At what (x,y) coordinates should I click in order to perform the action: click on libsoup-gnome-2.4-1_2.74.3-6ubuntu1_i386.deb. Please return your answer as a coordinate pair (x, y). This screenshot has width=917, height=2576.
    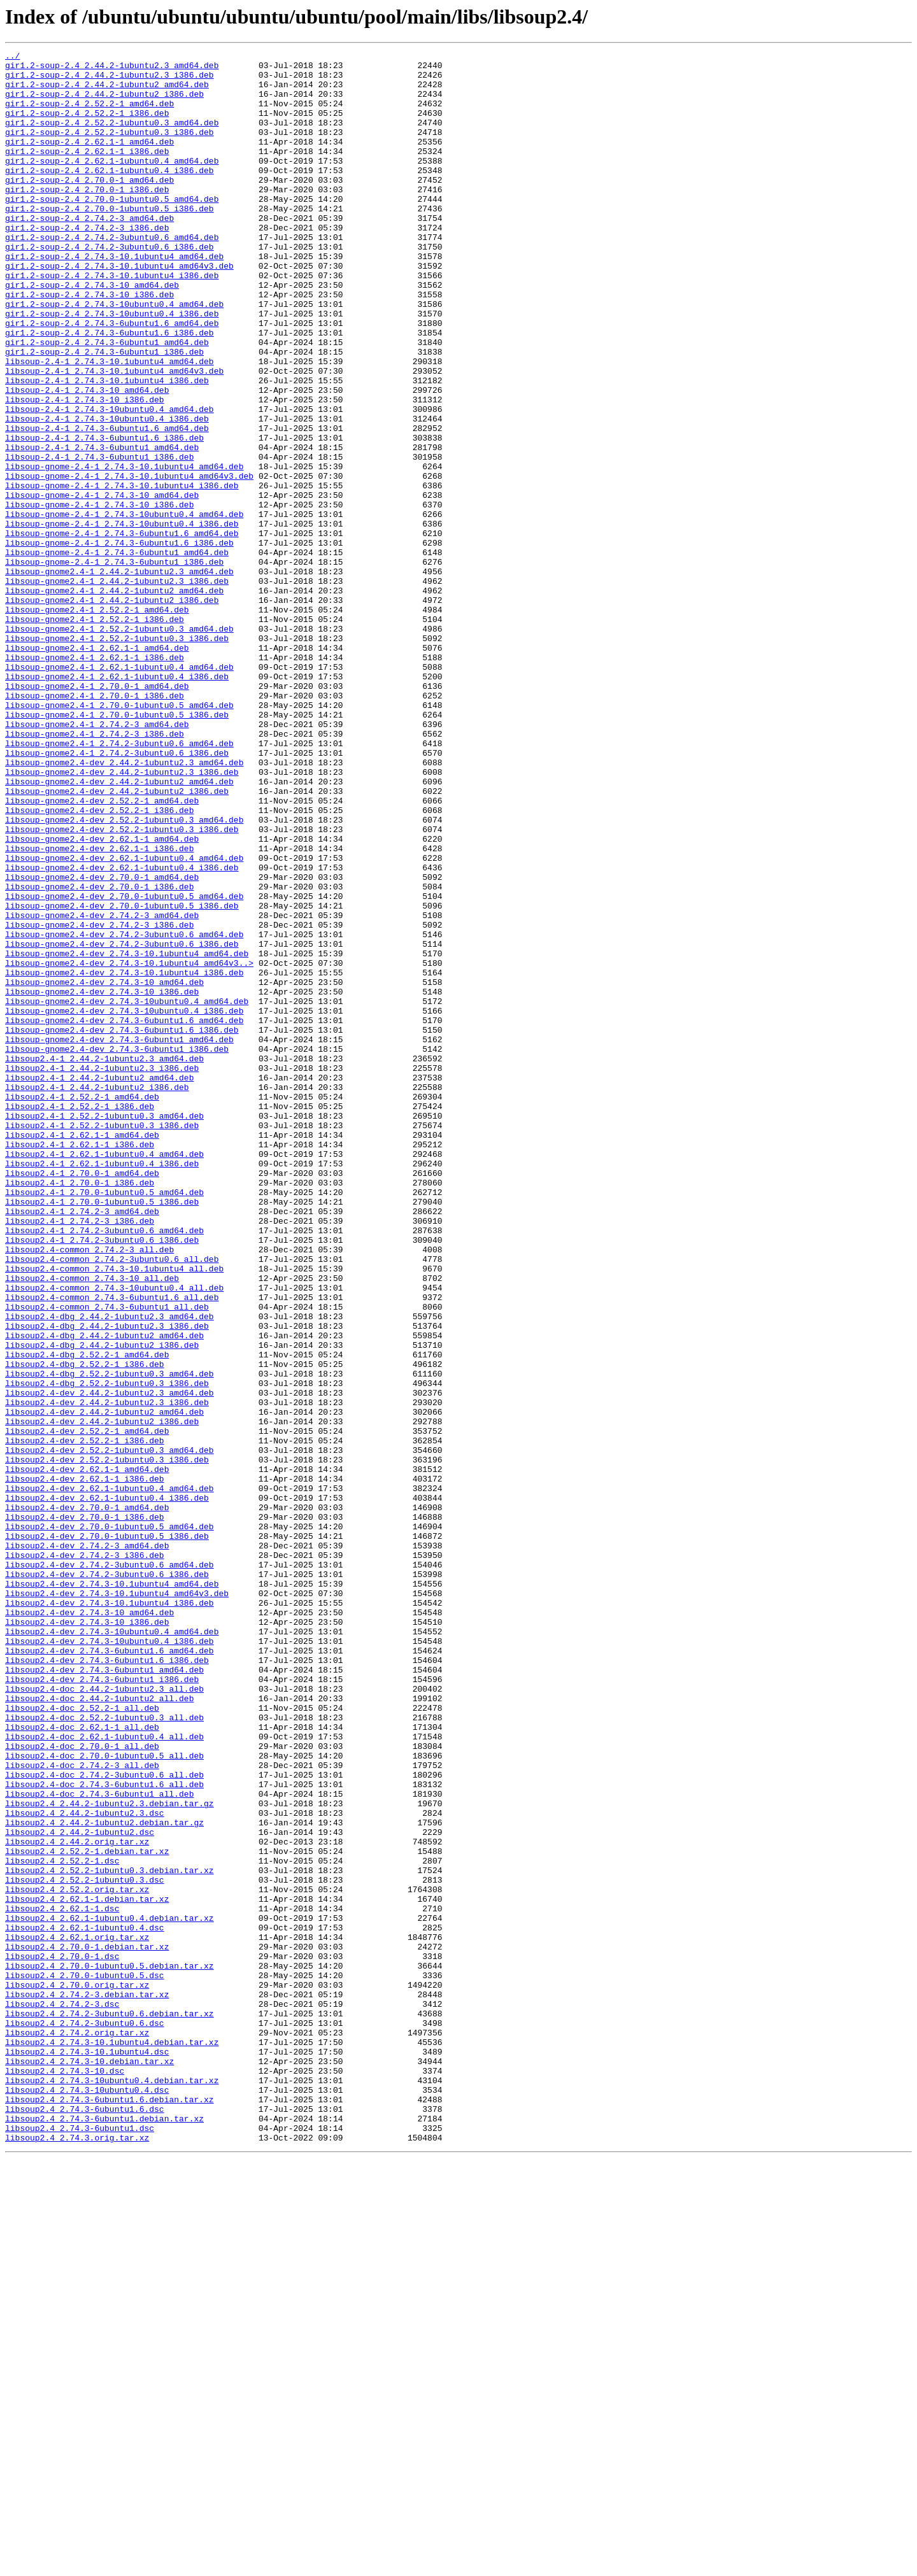
    Looking at the image, I should click on (114, 664).